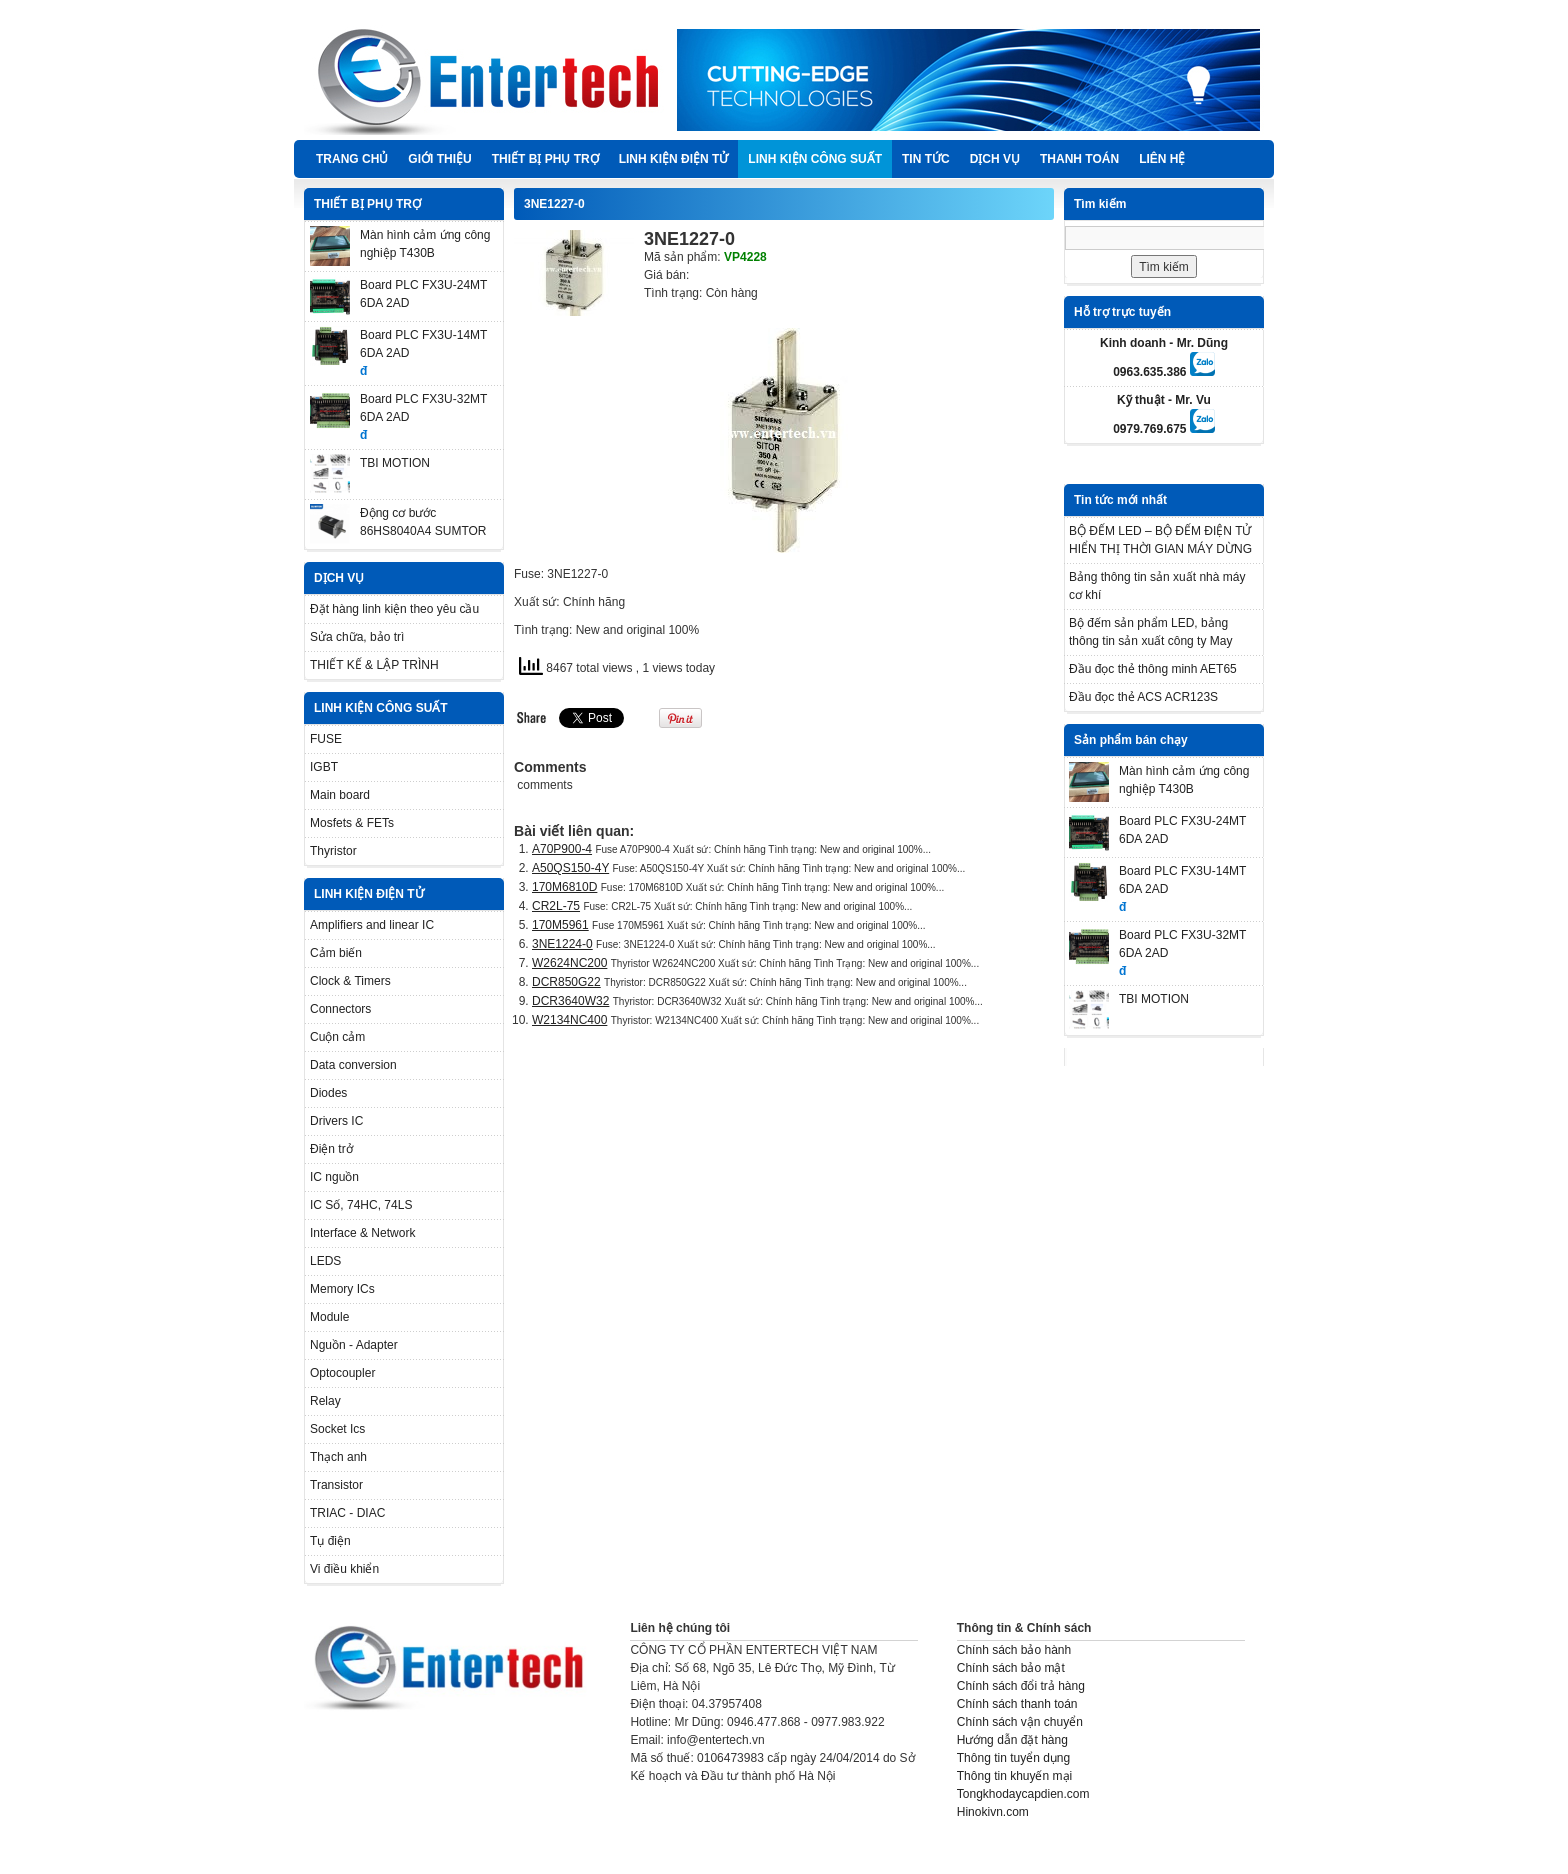 This screenshot has width=1568, height=1874. Describe the element at coordinates (333, 851) in the screenshot. I see `Thyristor` at that location.